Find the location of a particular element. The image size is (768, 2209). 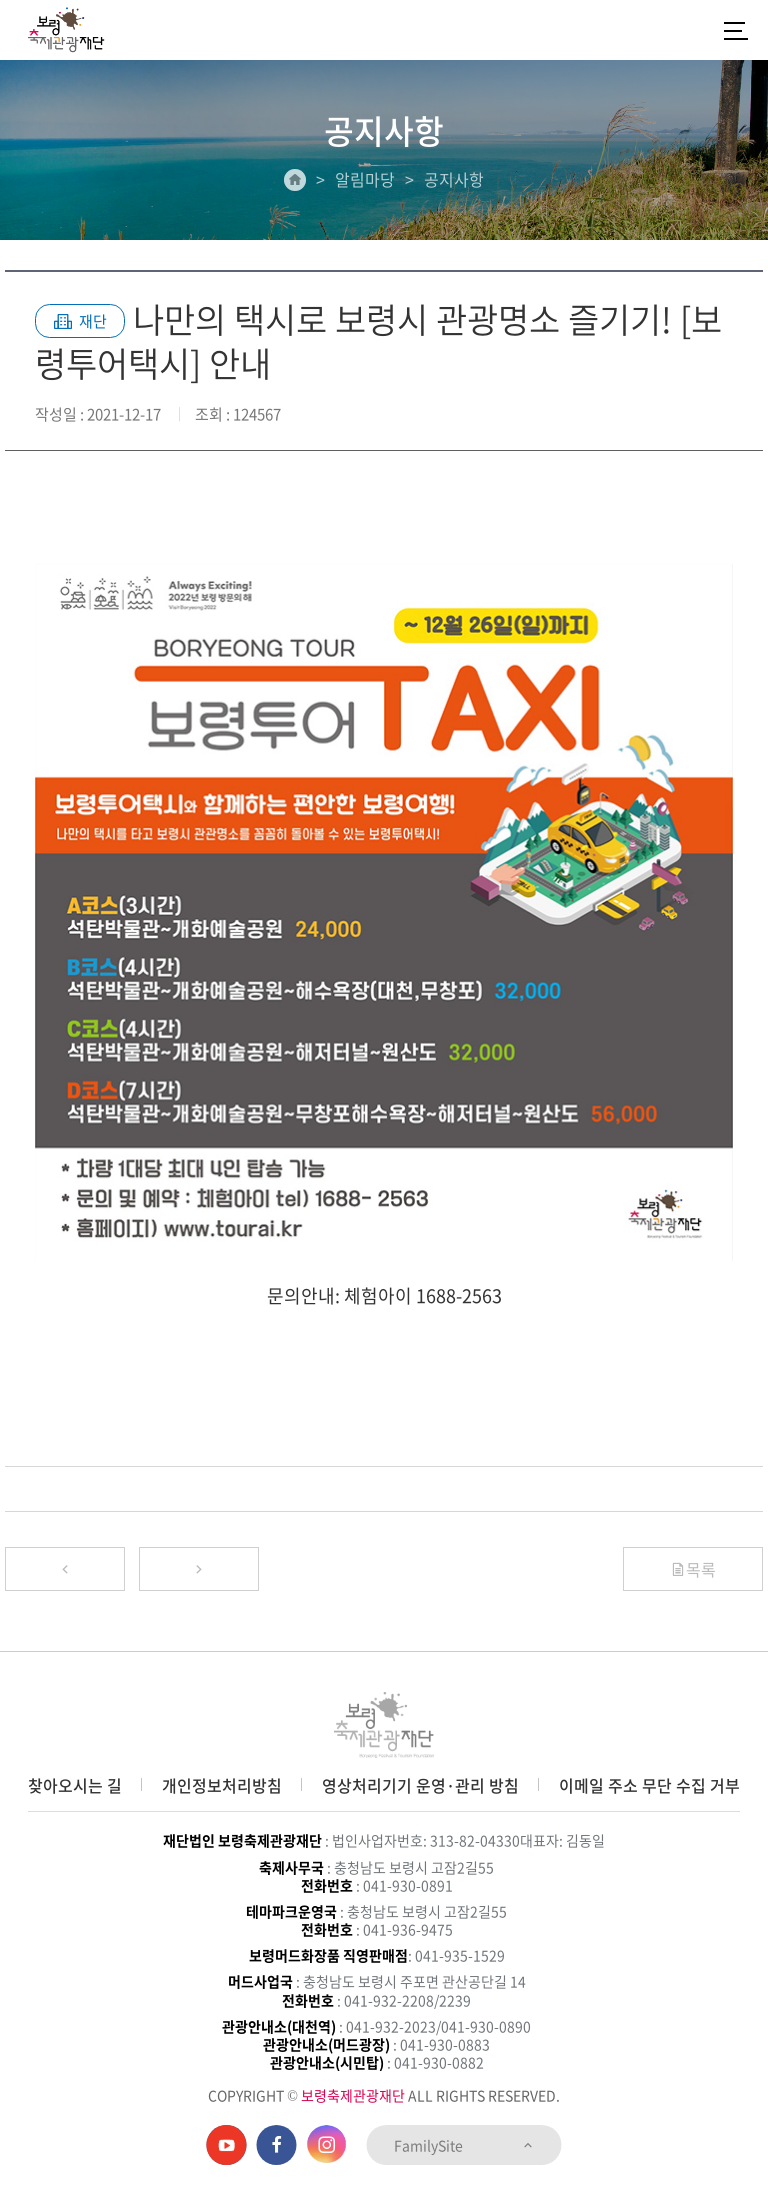

영상처리기기 운영·관리 방침 is located at coordinates (420, 1785).